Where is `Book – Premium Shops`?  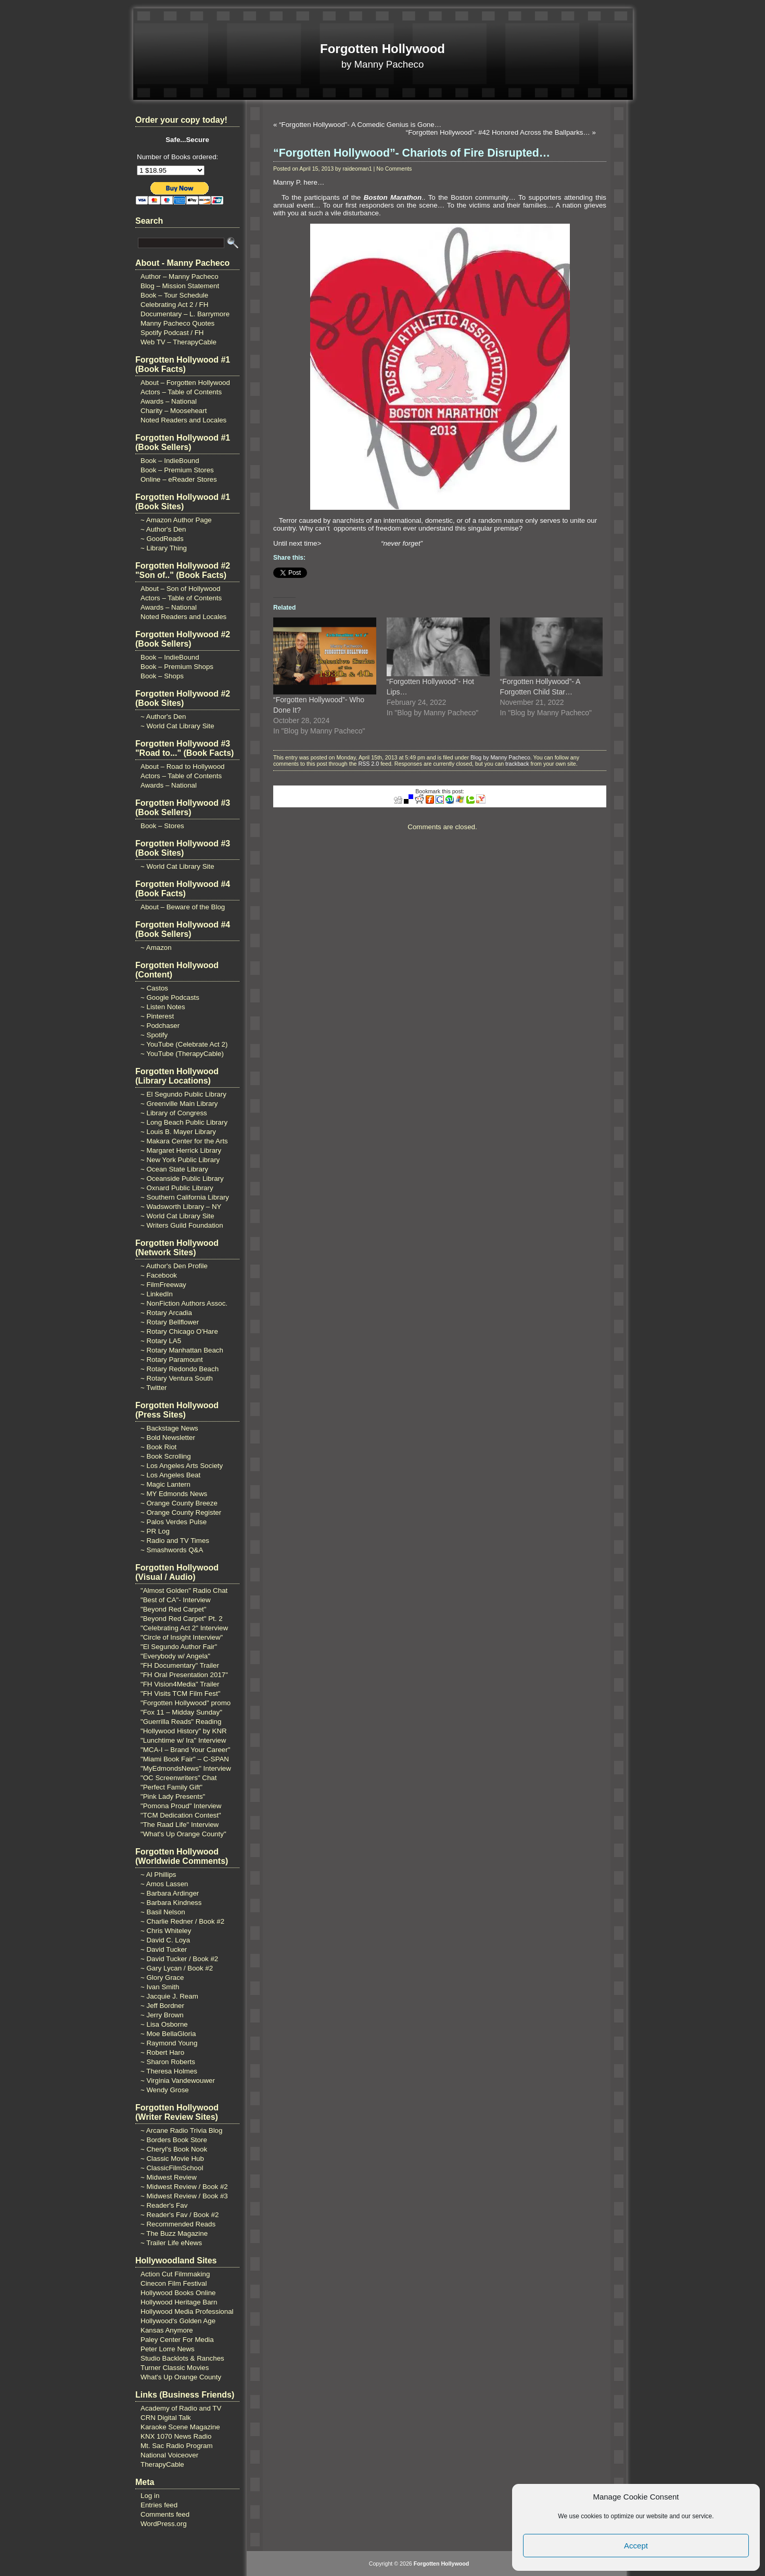 Book – Premium Shops is located at coordinates (177, 667).